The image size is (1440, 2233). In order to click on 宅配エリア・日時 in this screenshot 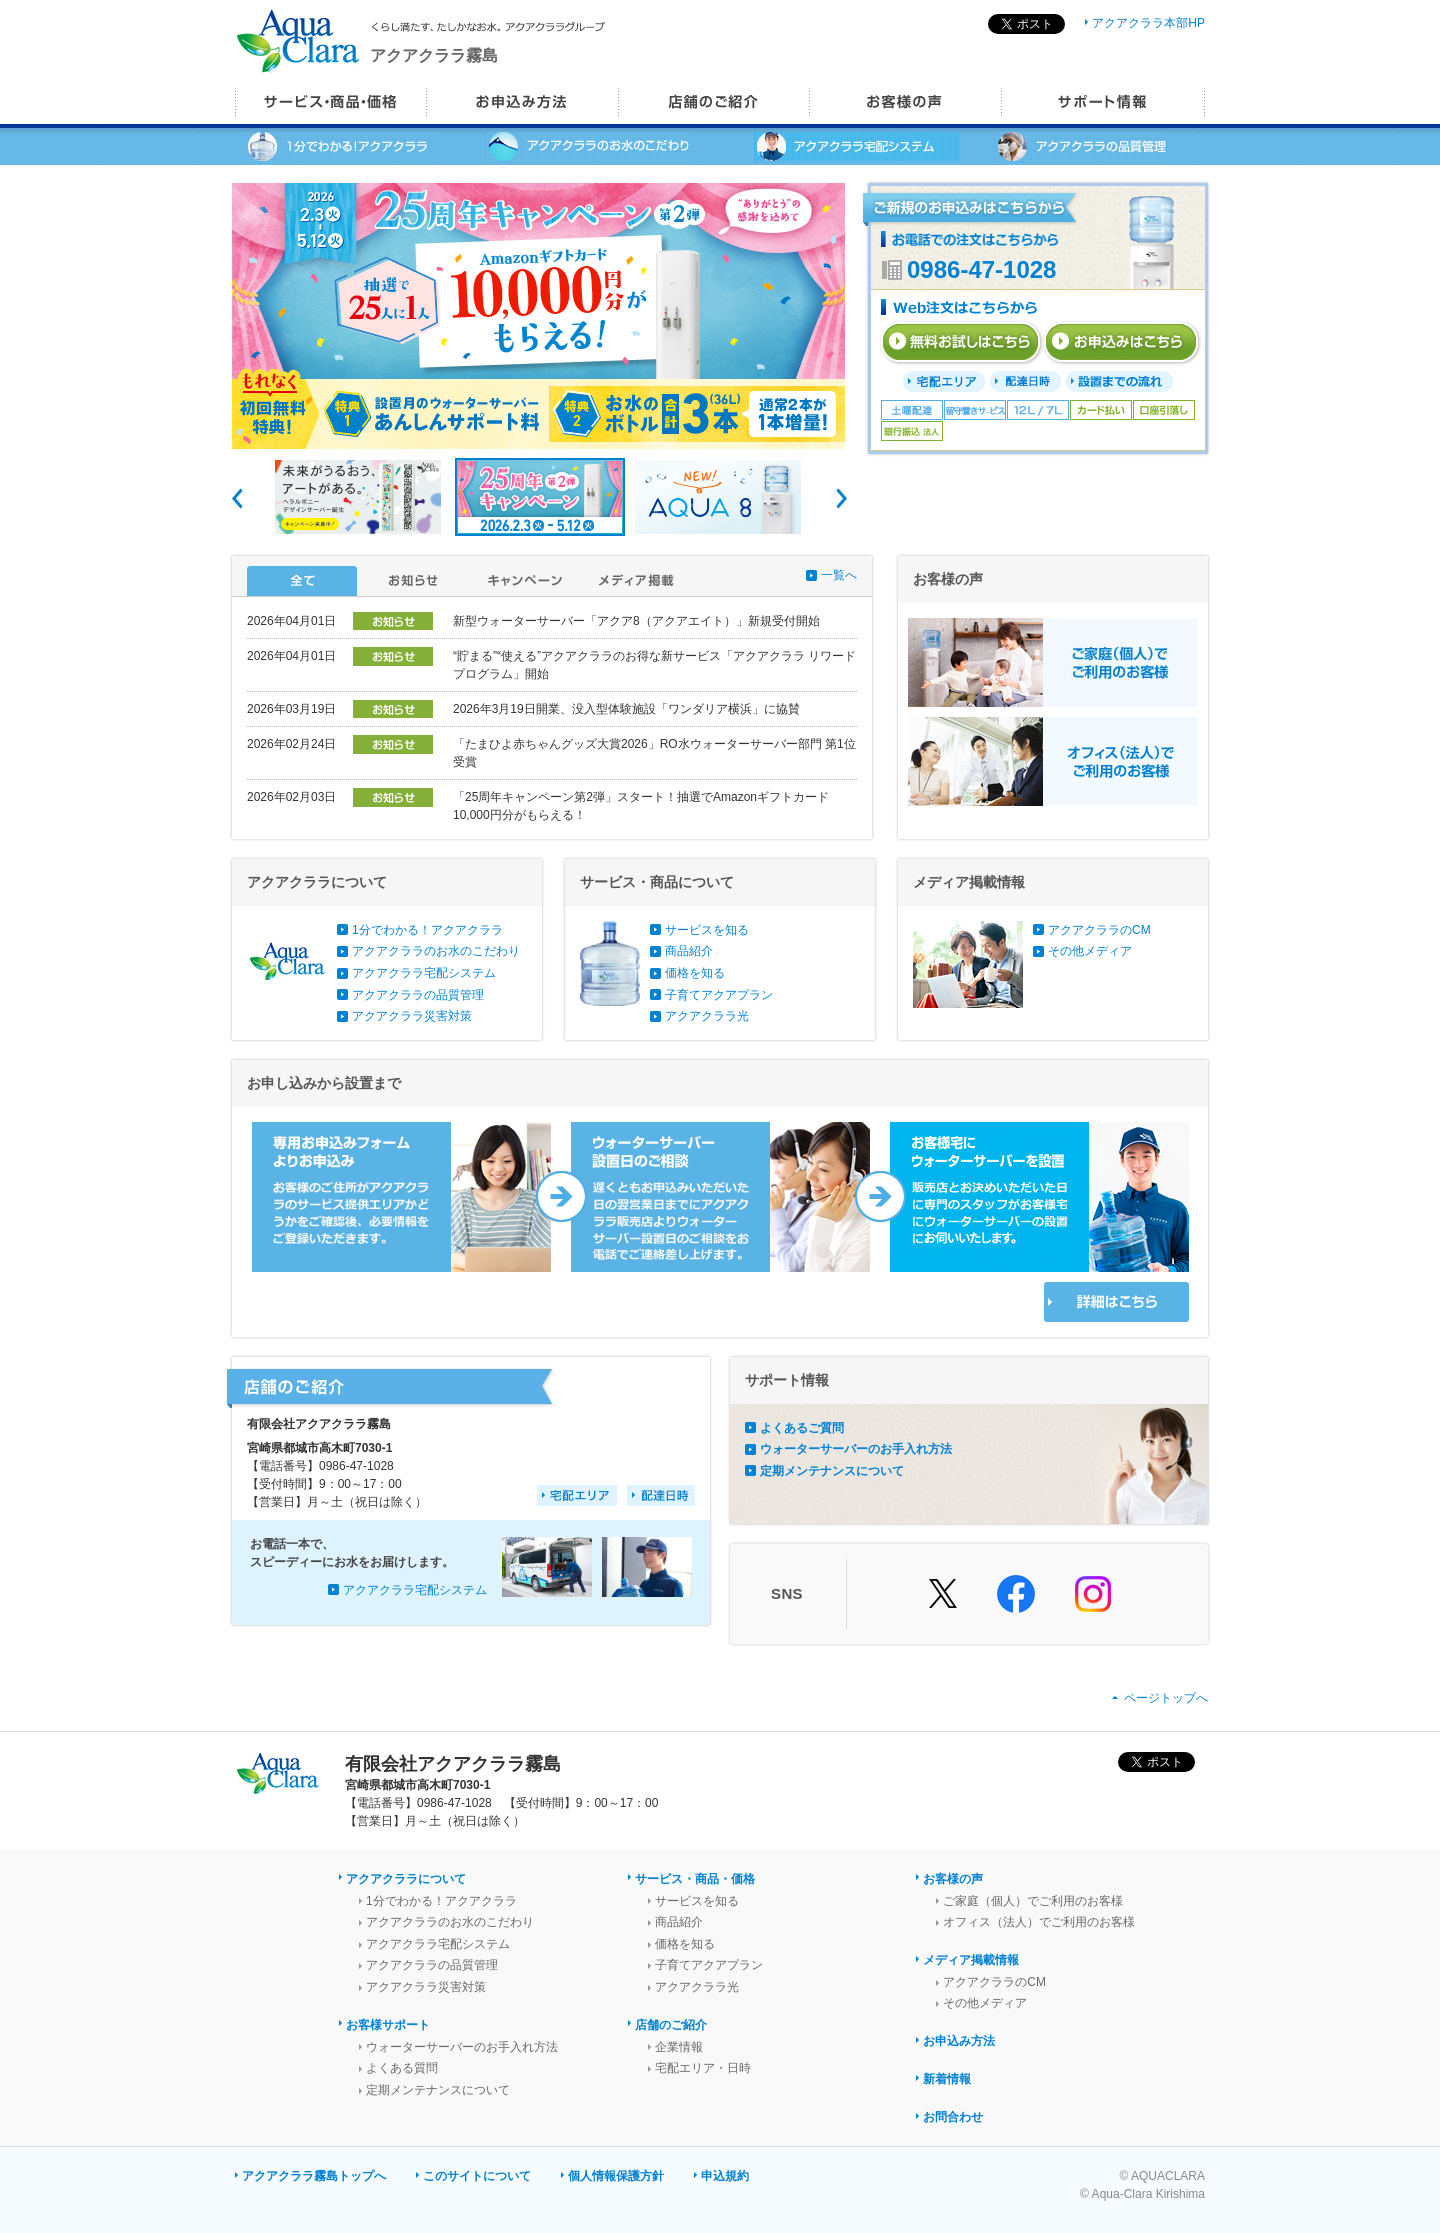, I will do `click(703, 2068)`.